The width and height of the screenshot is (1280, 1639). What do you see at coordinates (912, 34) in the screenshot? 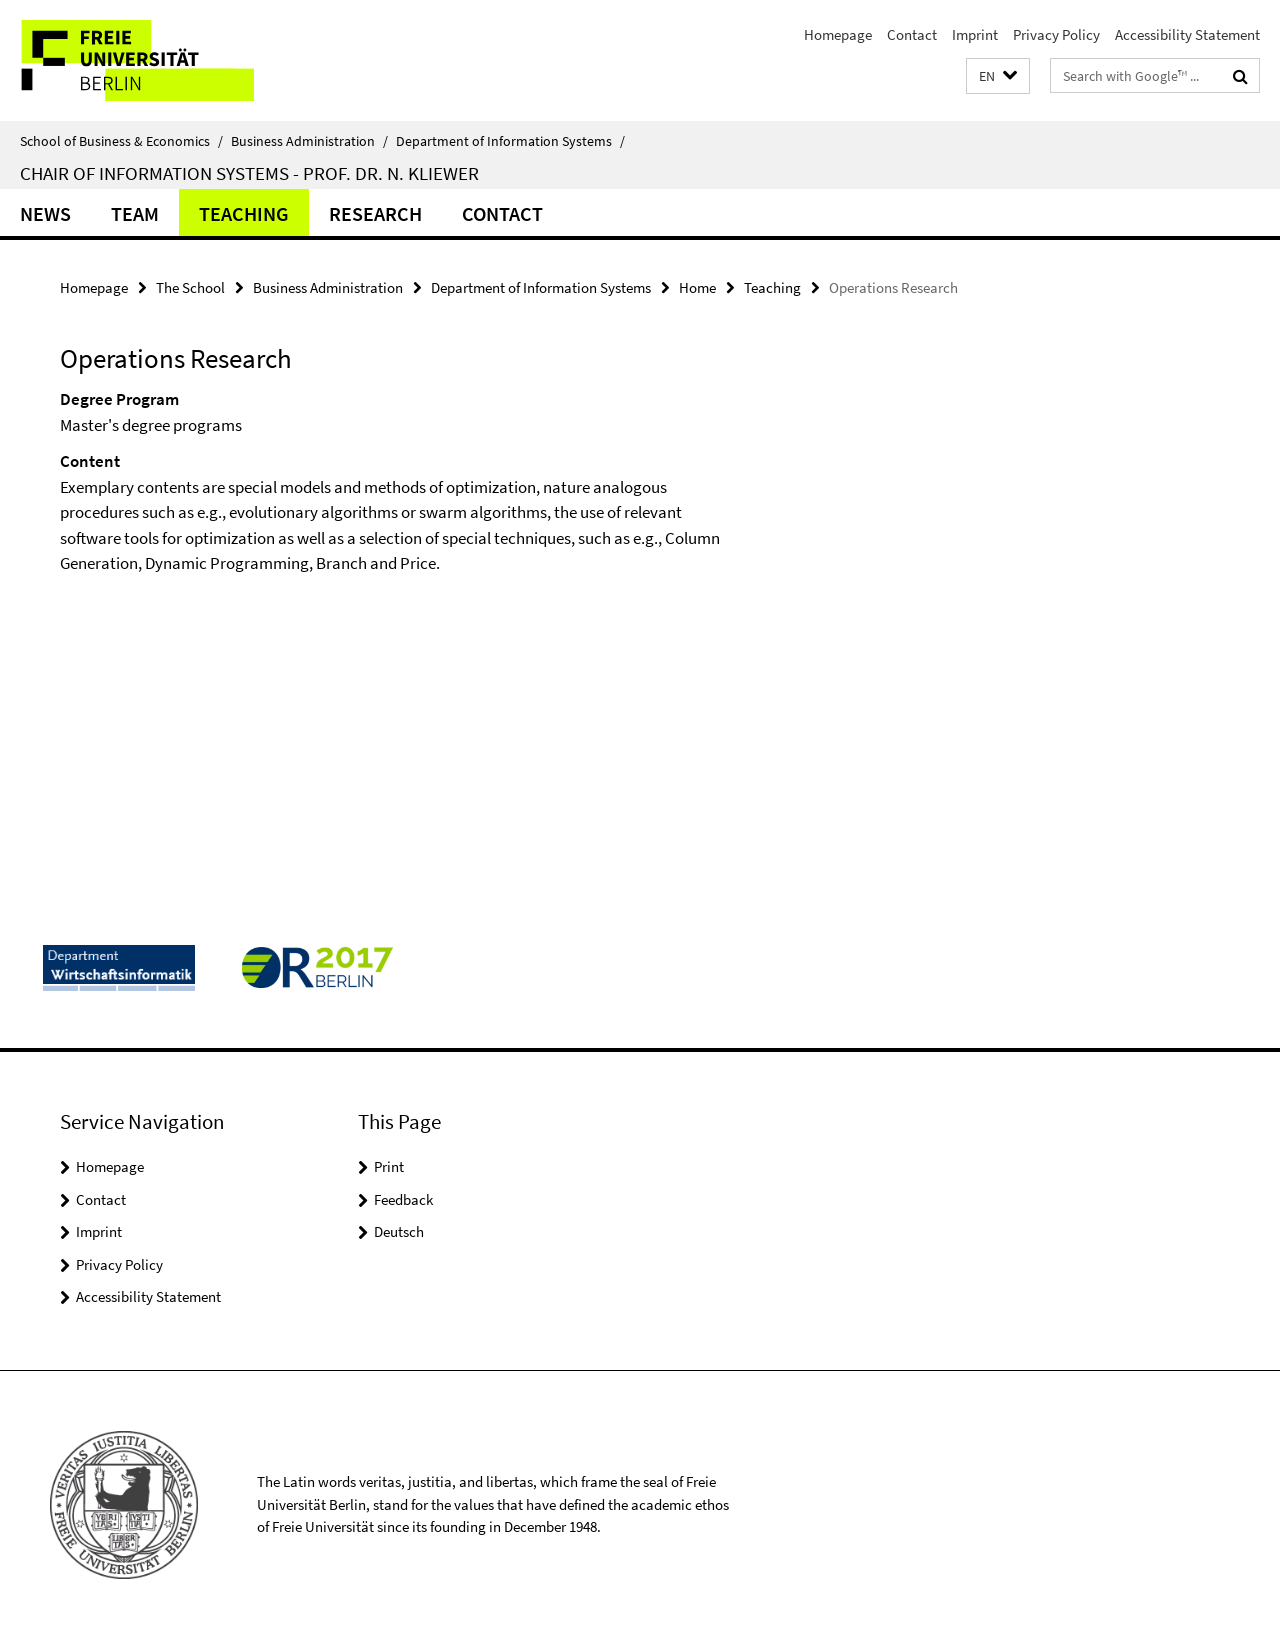
I see `Contact` at bounding box center [912, 34].